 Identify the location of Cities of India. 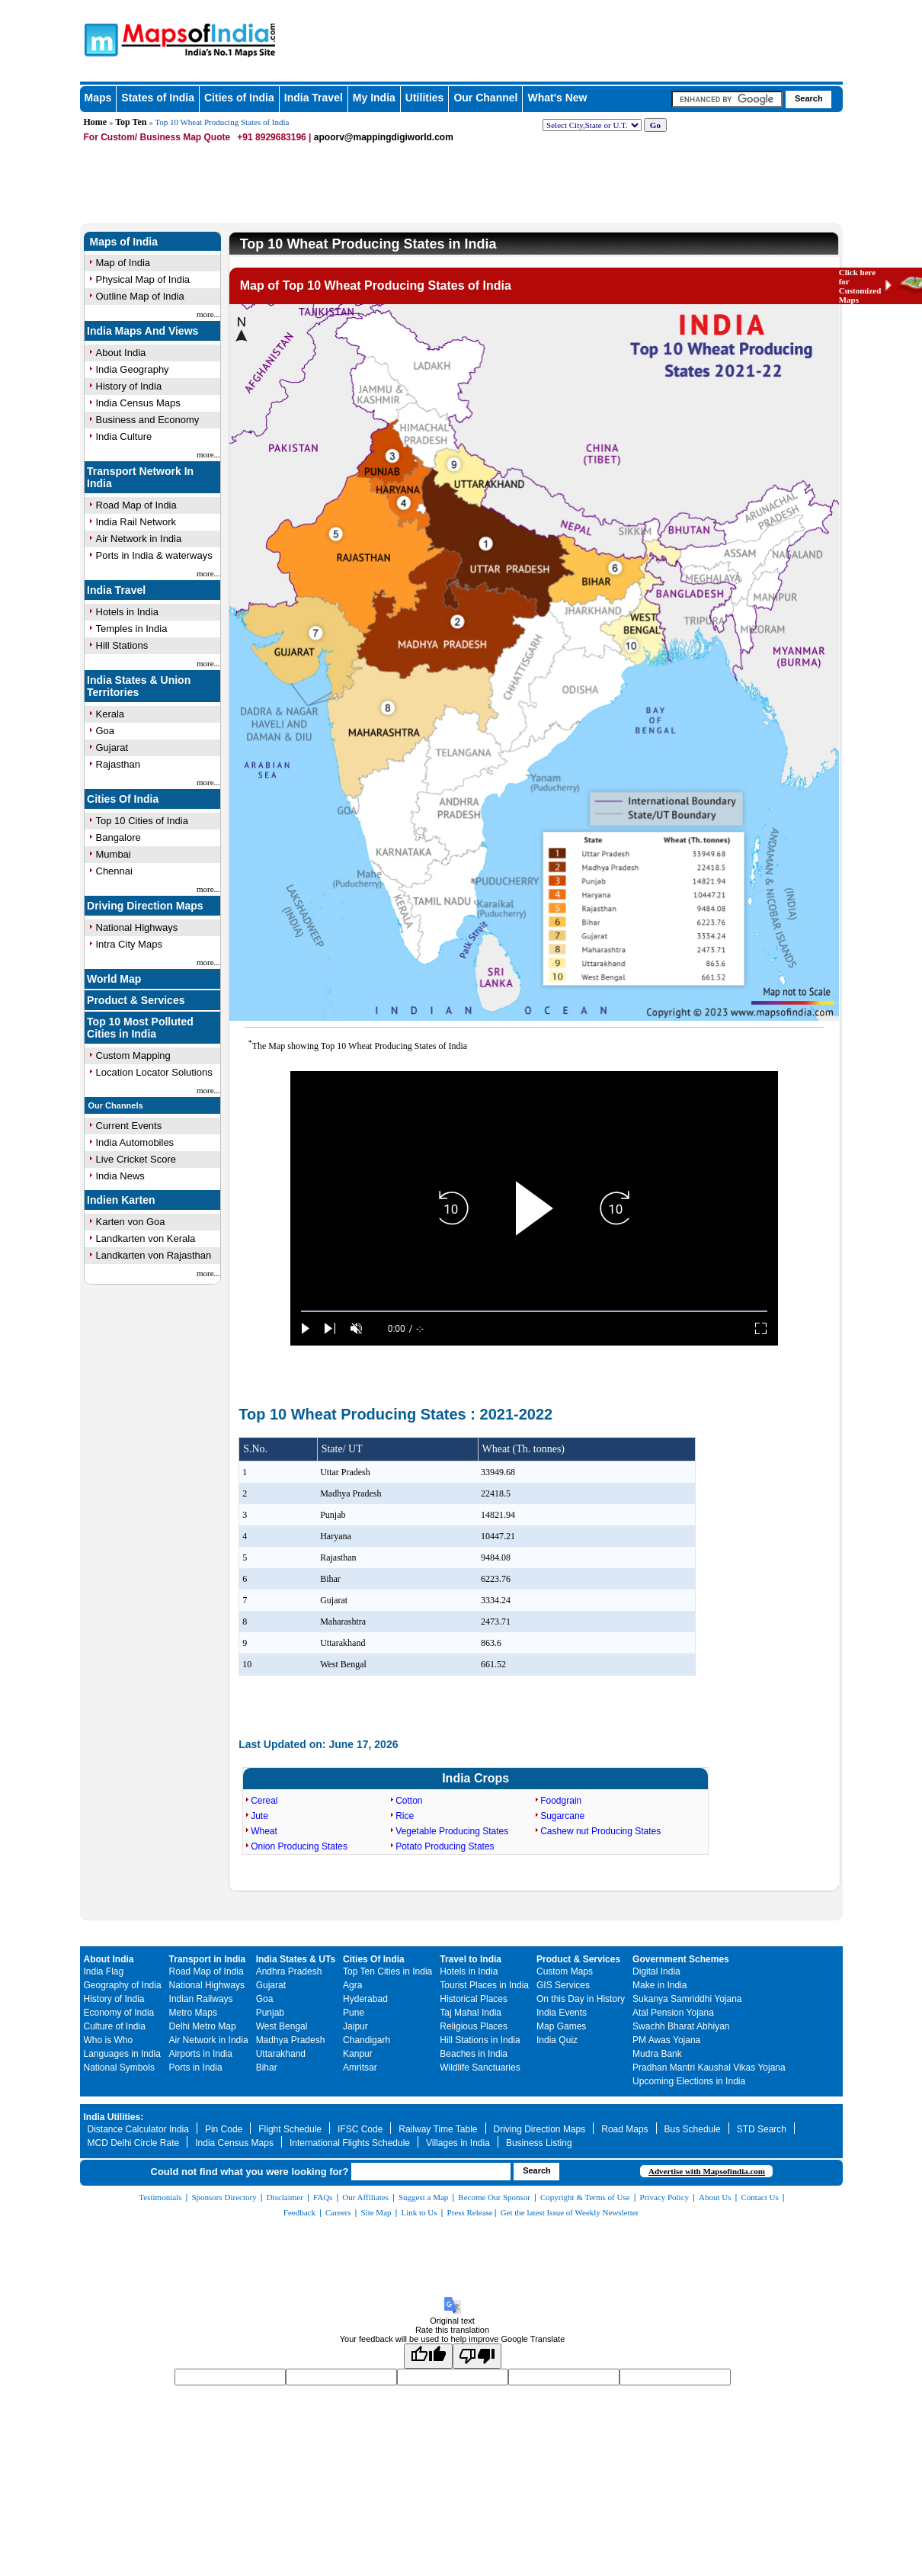
(239, 97).